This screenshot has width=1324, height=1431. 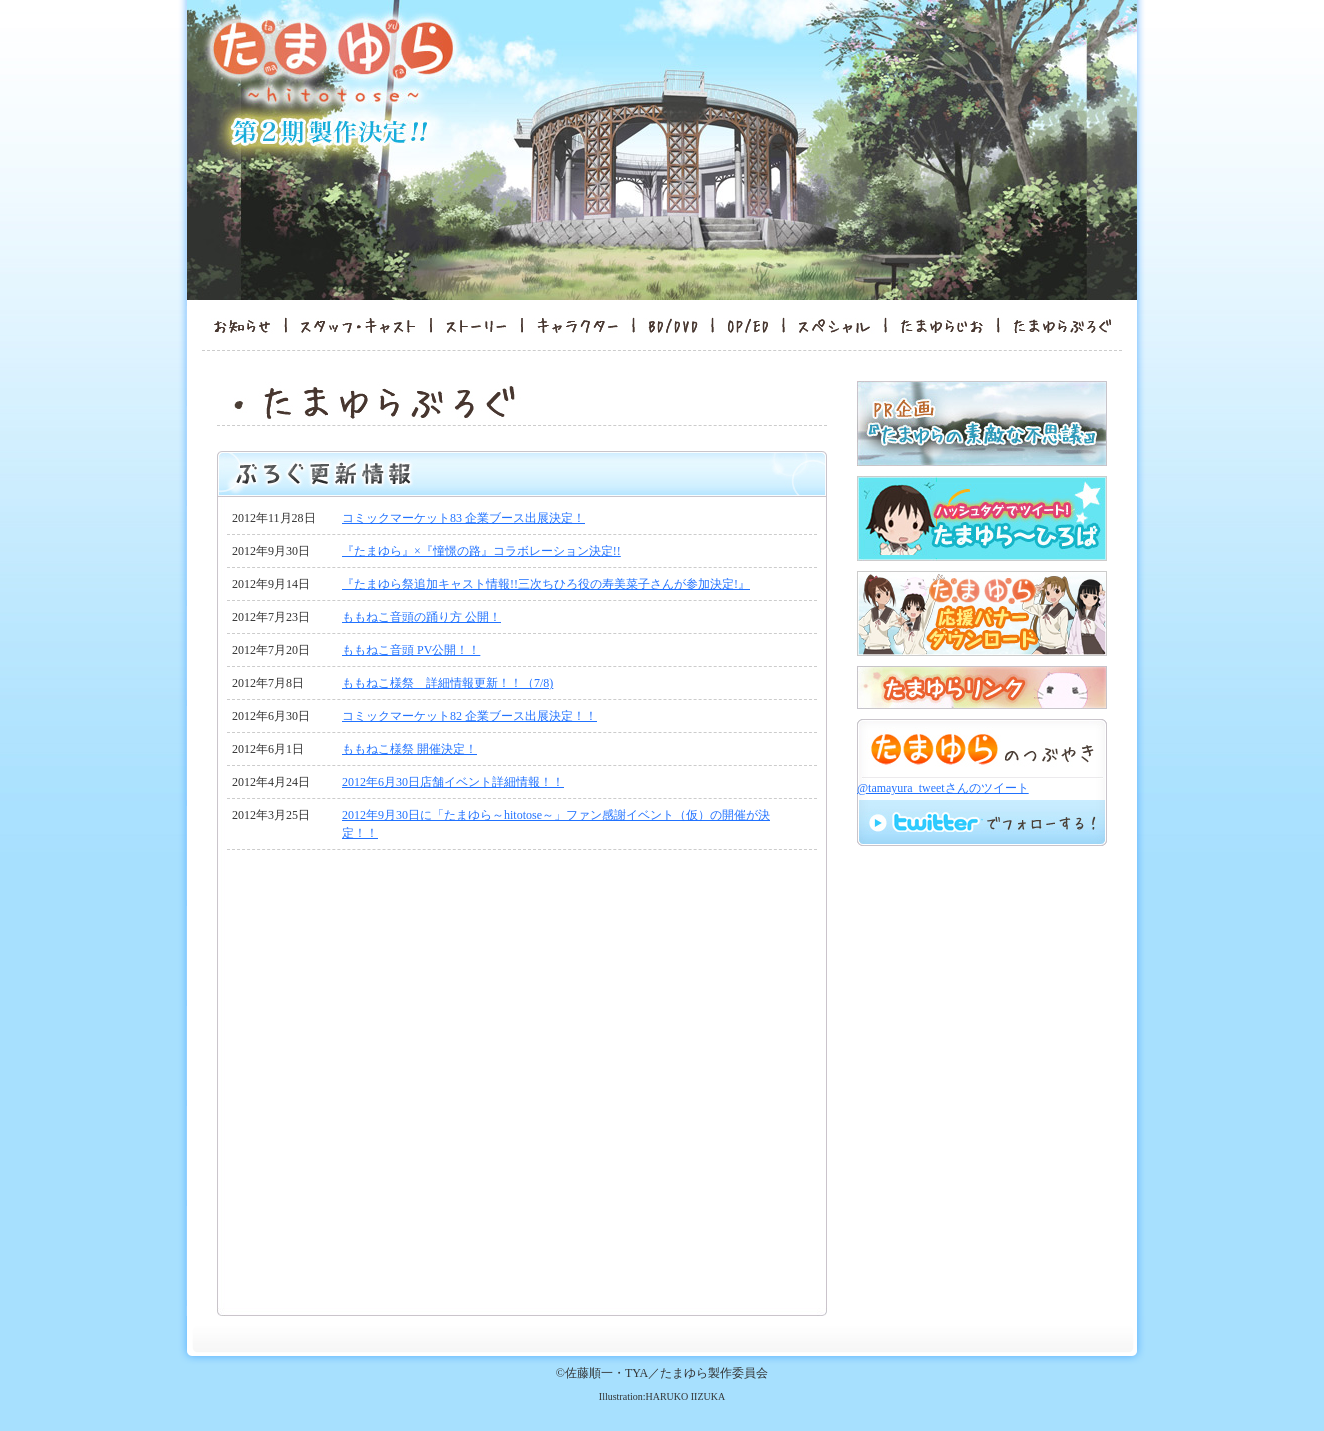 I want to click on スペシャル, so click(x=834, y=325).